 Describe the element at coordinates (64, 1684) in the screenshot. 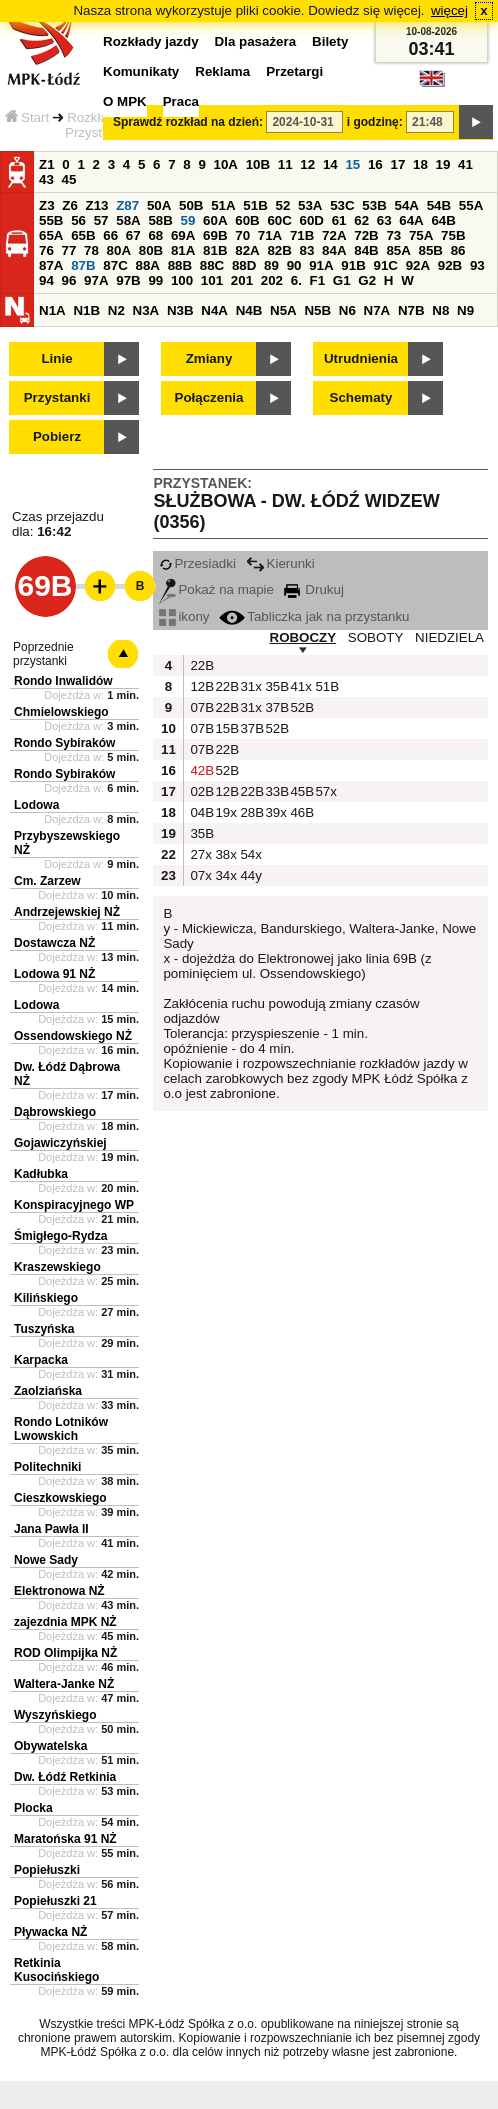

I see `Waltera-Janke NŻ` at that location.